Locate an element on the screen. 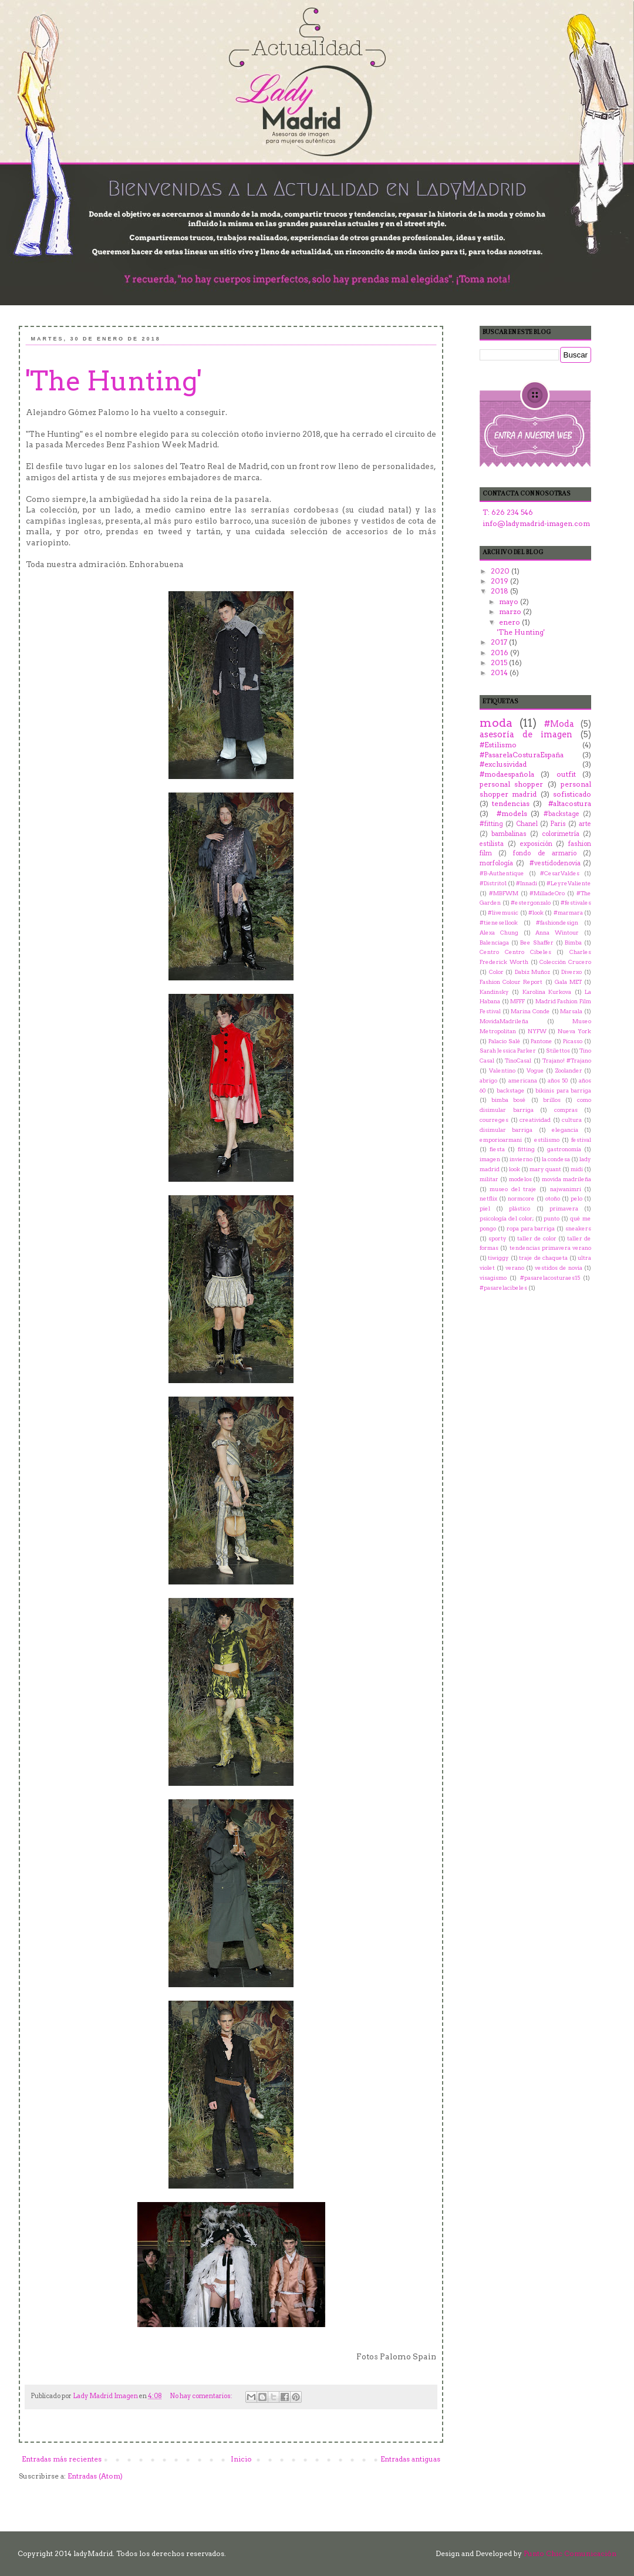 The height and width of the screenshot is (2576, 634). años 50 is located at coordinates (558, 1080).